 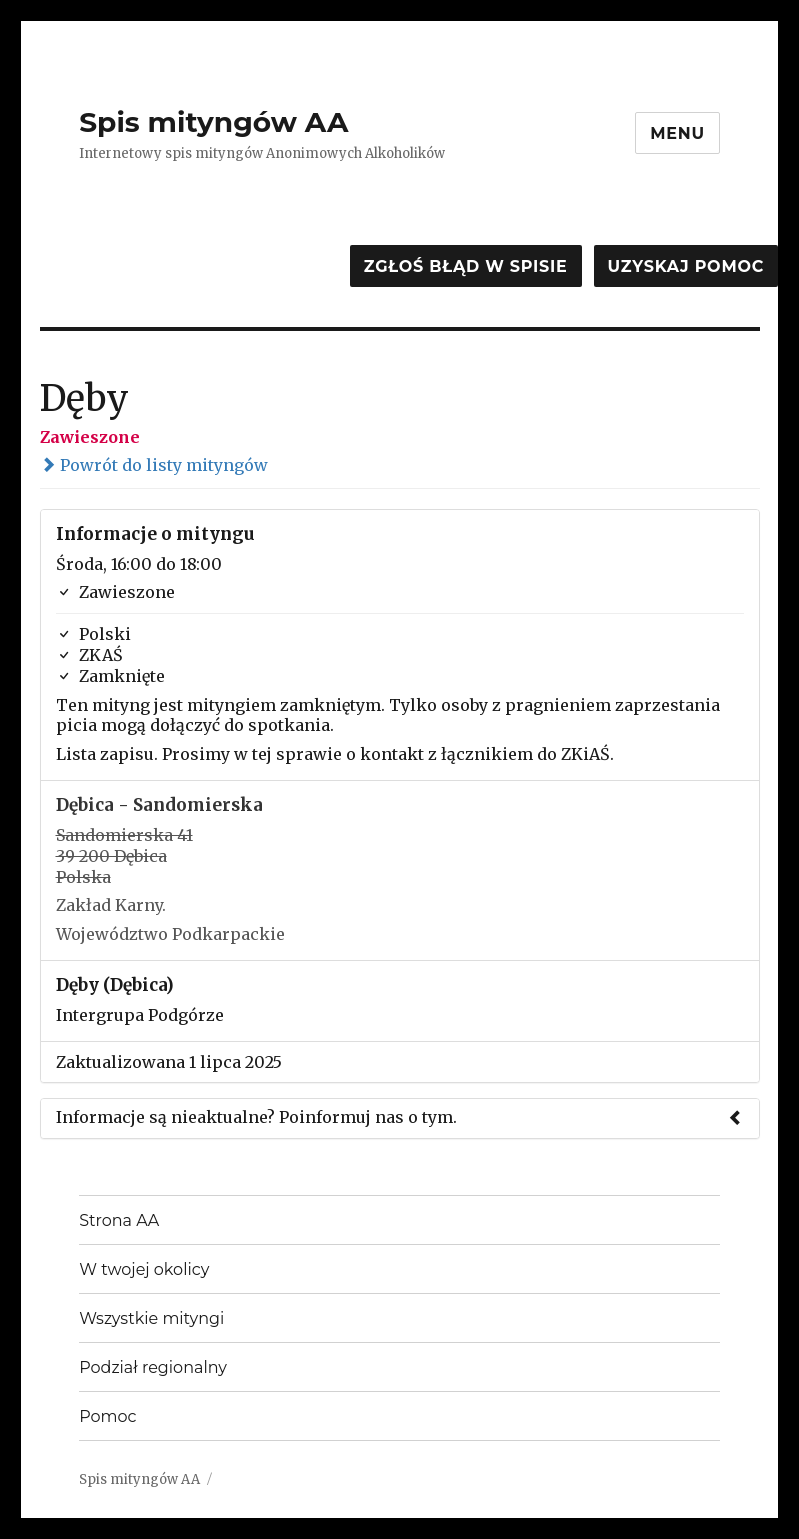 What do you see at coordinates (153, 1367) in the screenshot?
I see `Podział regionalny` at bounding box center [153, 1367].